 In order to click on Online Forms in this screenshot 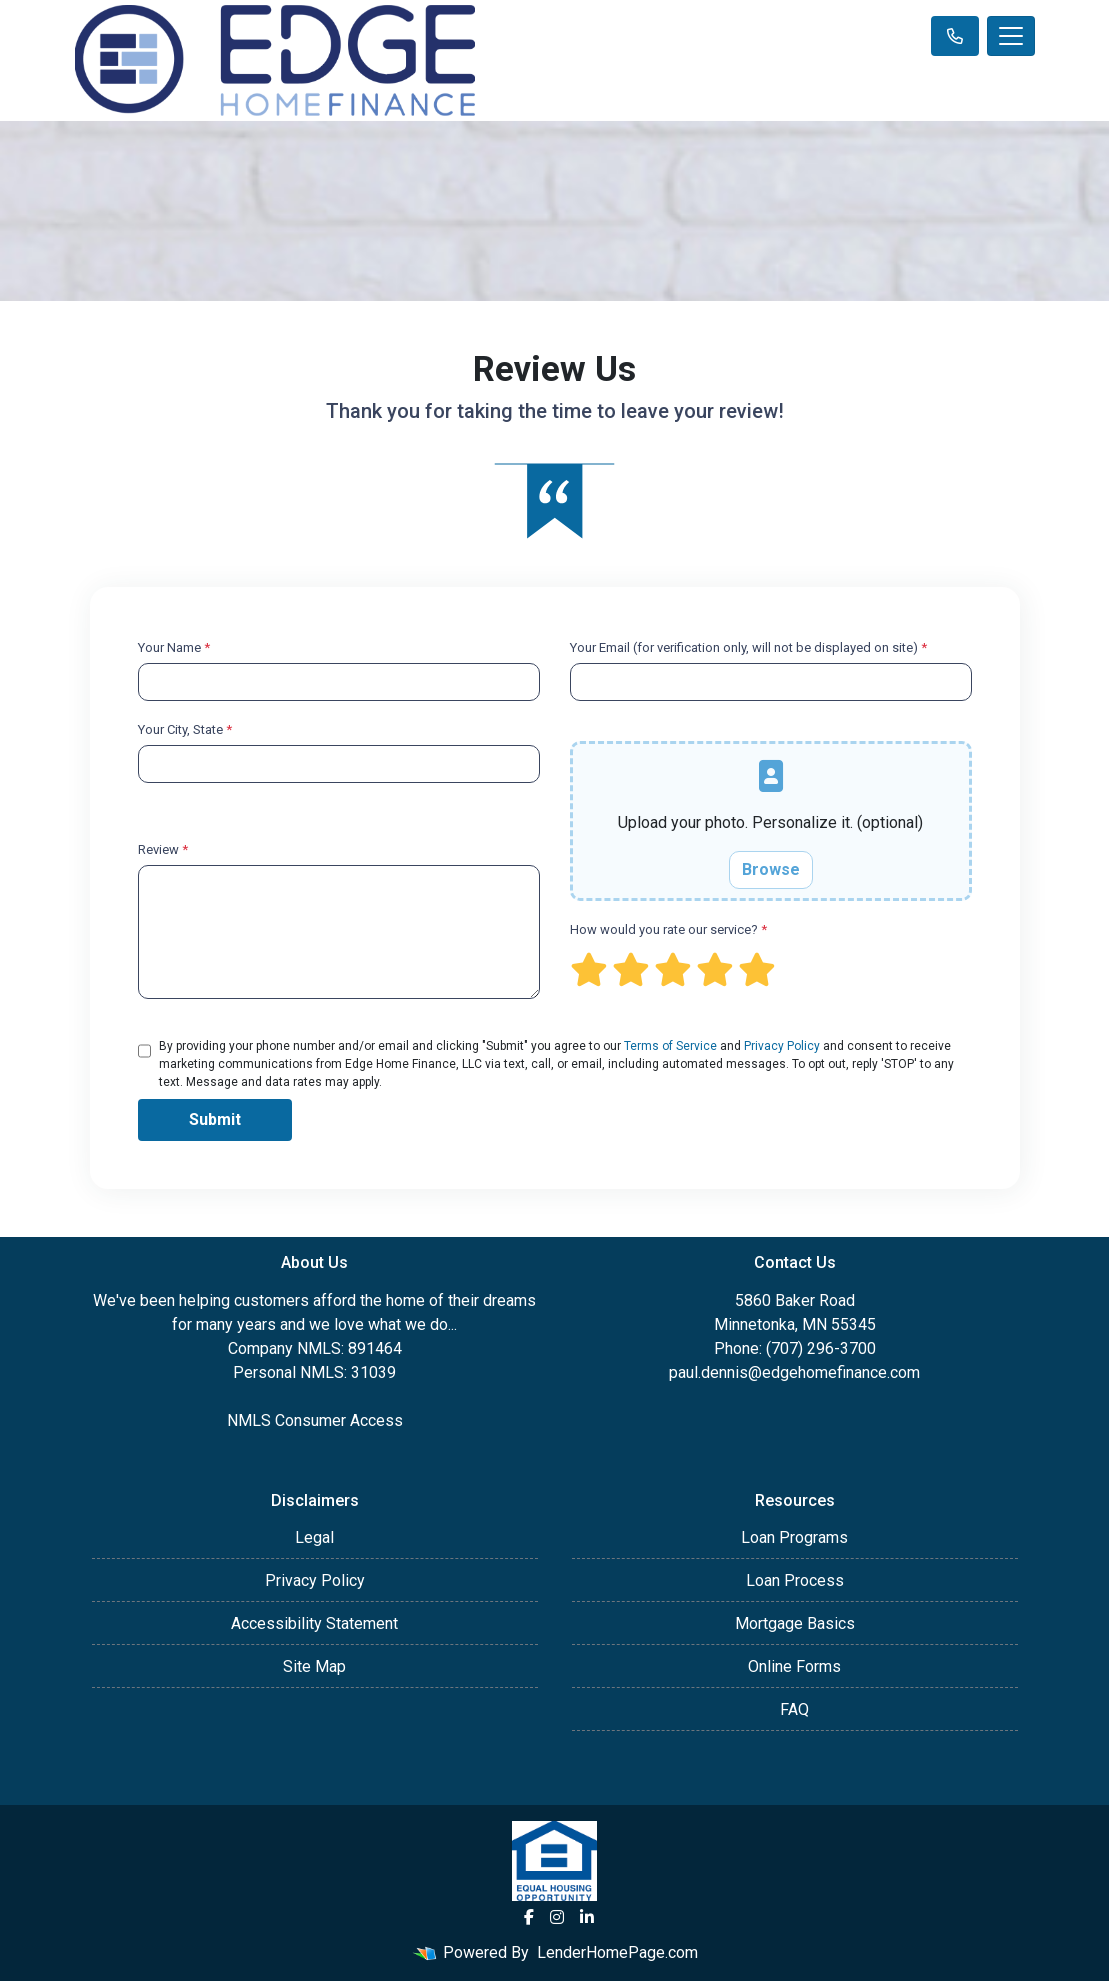, I will do `click(794, 1666)`.